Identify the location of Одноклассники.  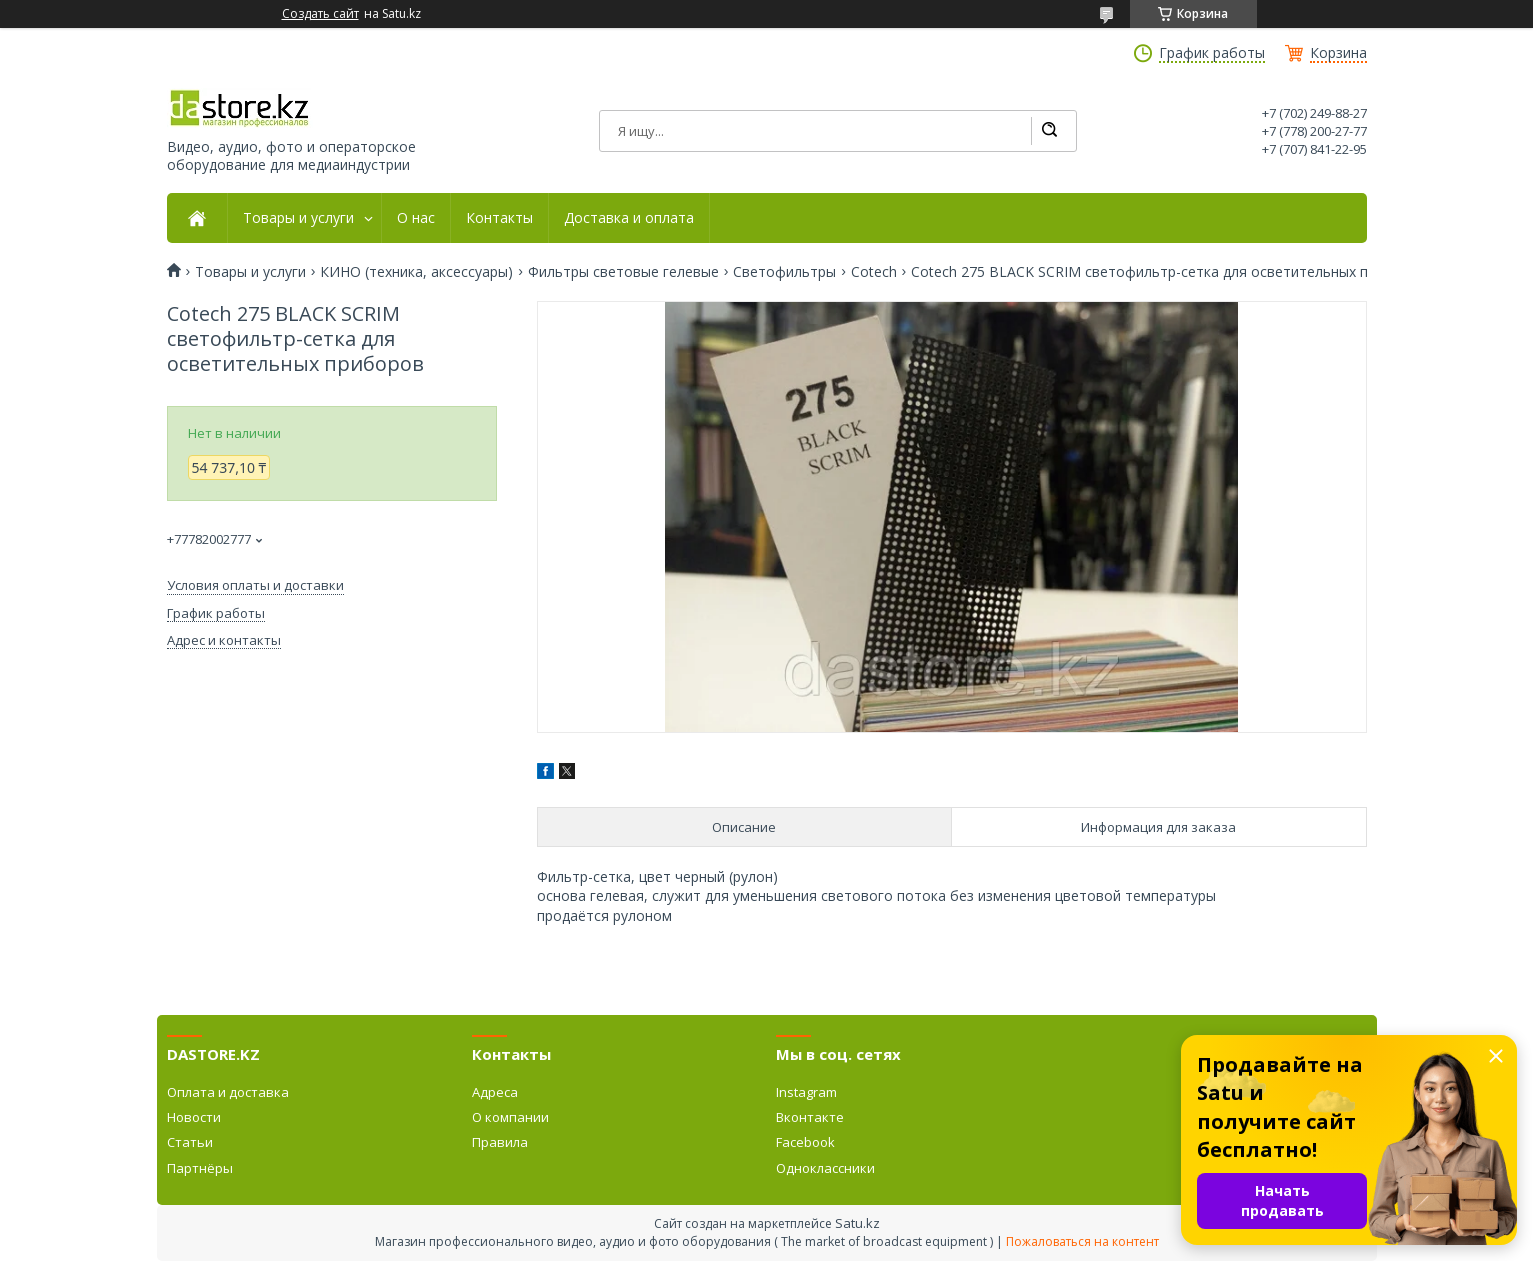
(825, 1168).